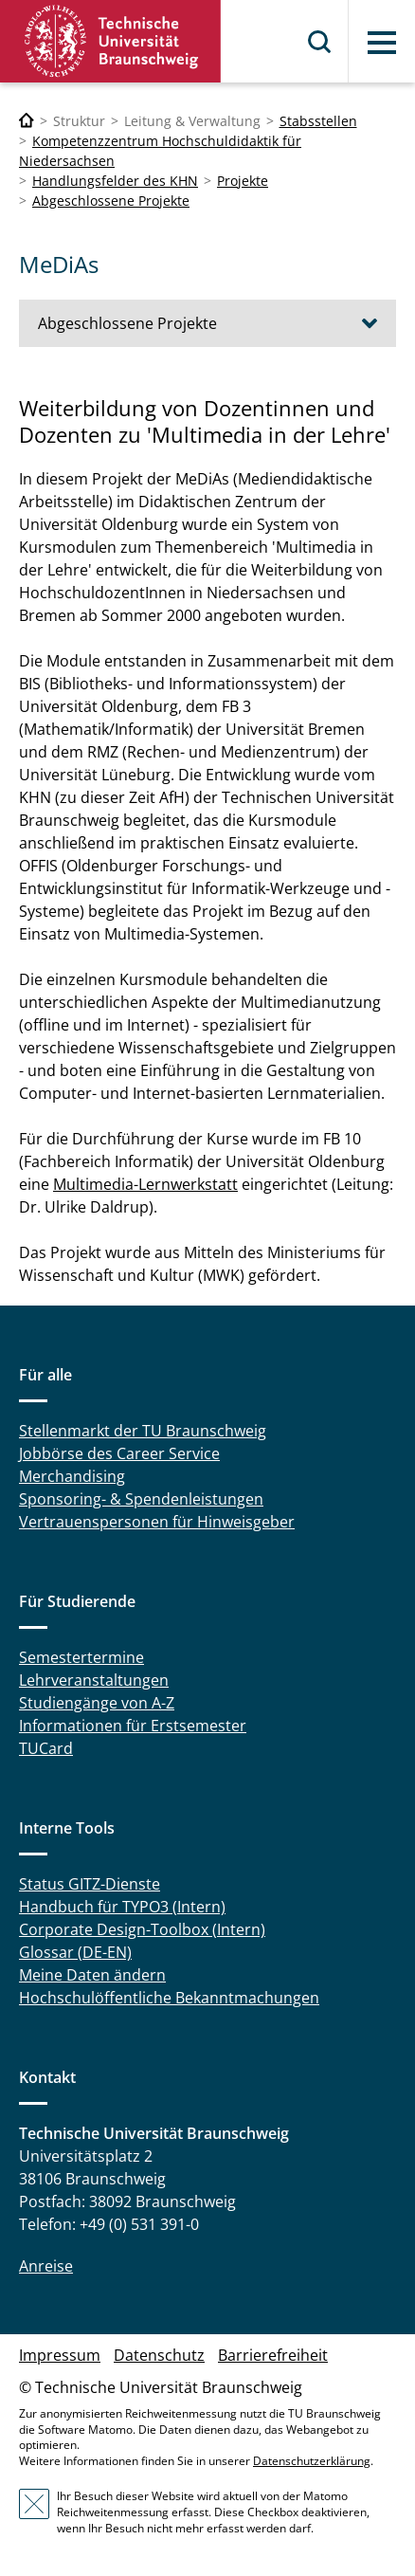 The width and height of the screenshot is (415, 2576). Describe the element at coordinates (119, 1453) in the screenshot. I see `Jobbörse des Career Service` at that location.